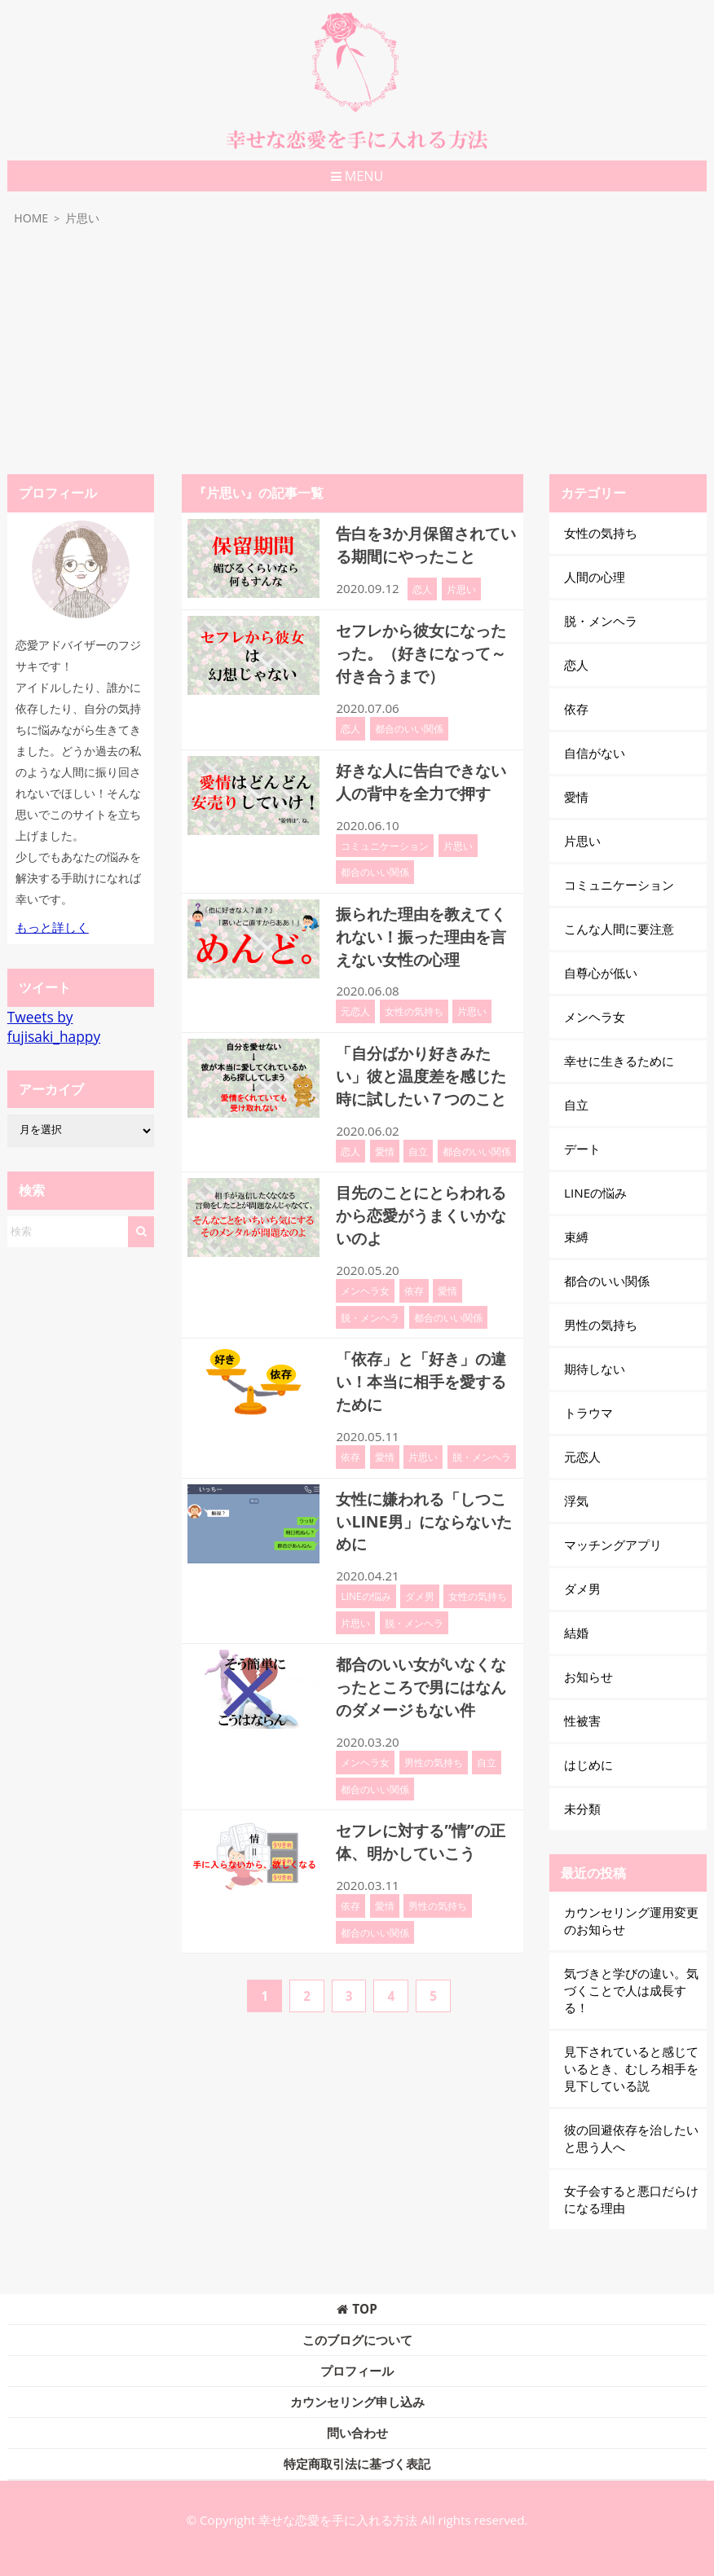 The height and width of the screenshot is (2576, 714). I want to click on 見下されていると感じているとき、むしろ相手を見下している説, so click(631, 2068).